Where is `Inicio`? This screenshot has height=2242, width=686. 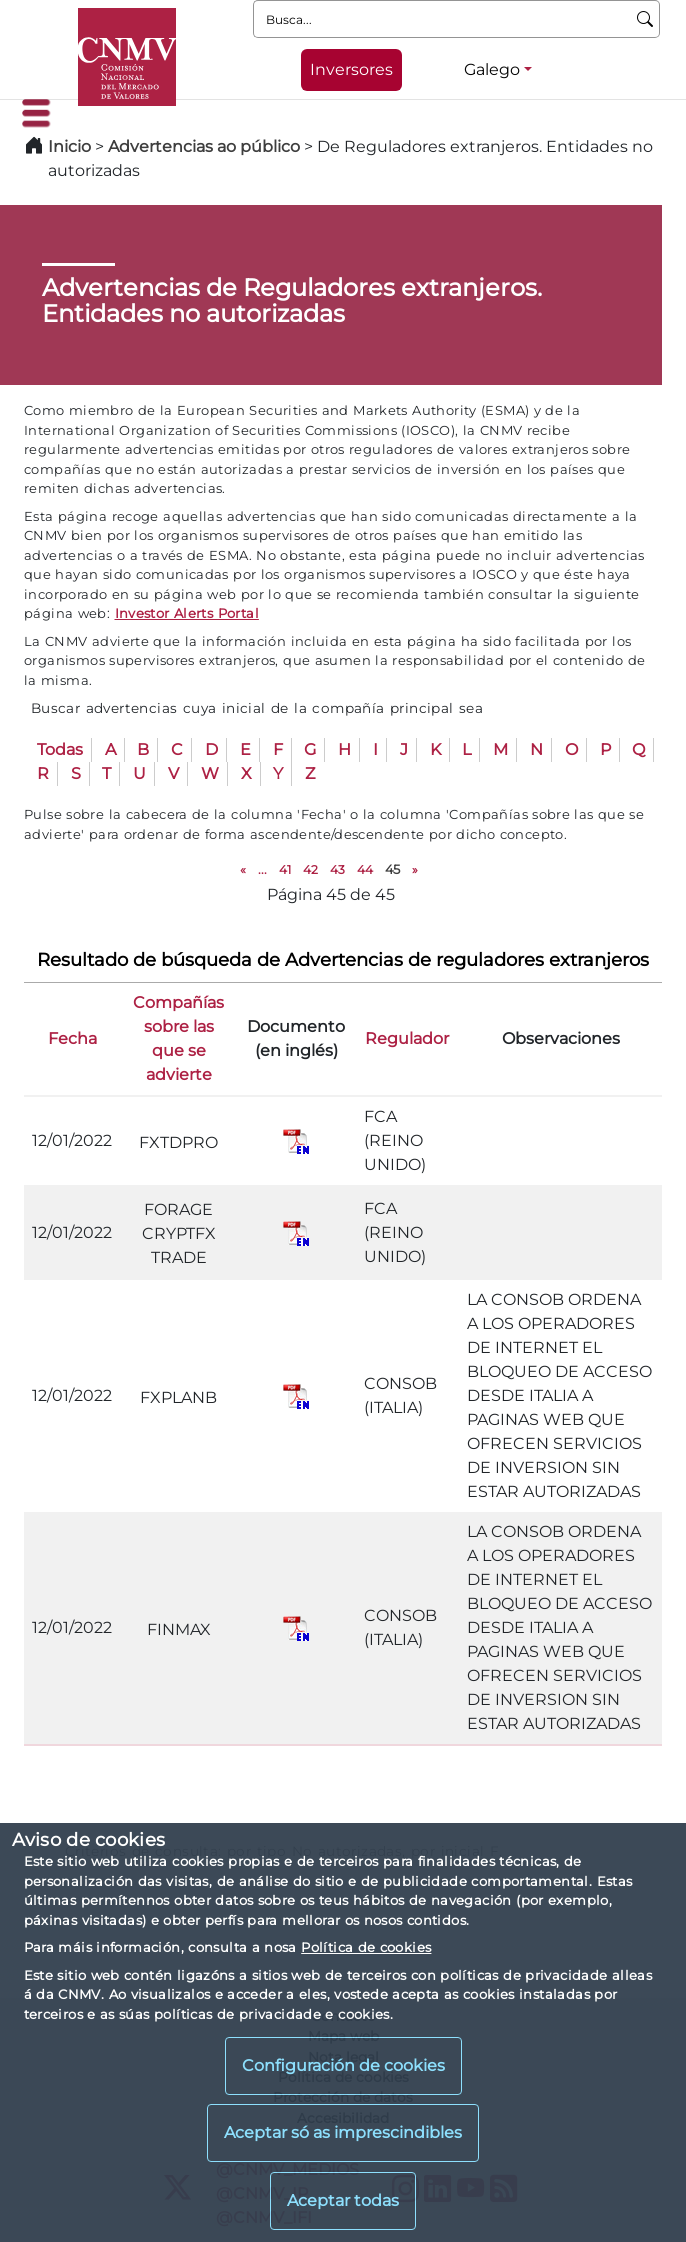
Inicio is located at coordinates (69, 146).